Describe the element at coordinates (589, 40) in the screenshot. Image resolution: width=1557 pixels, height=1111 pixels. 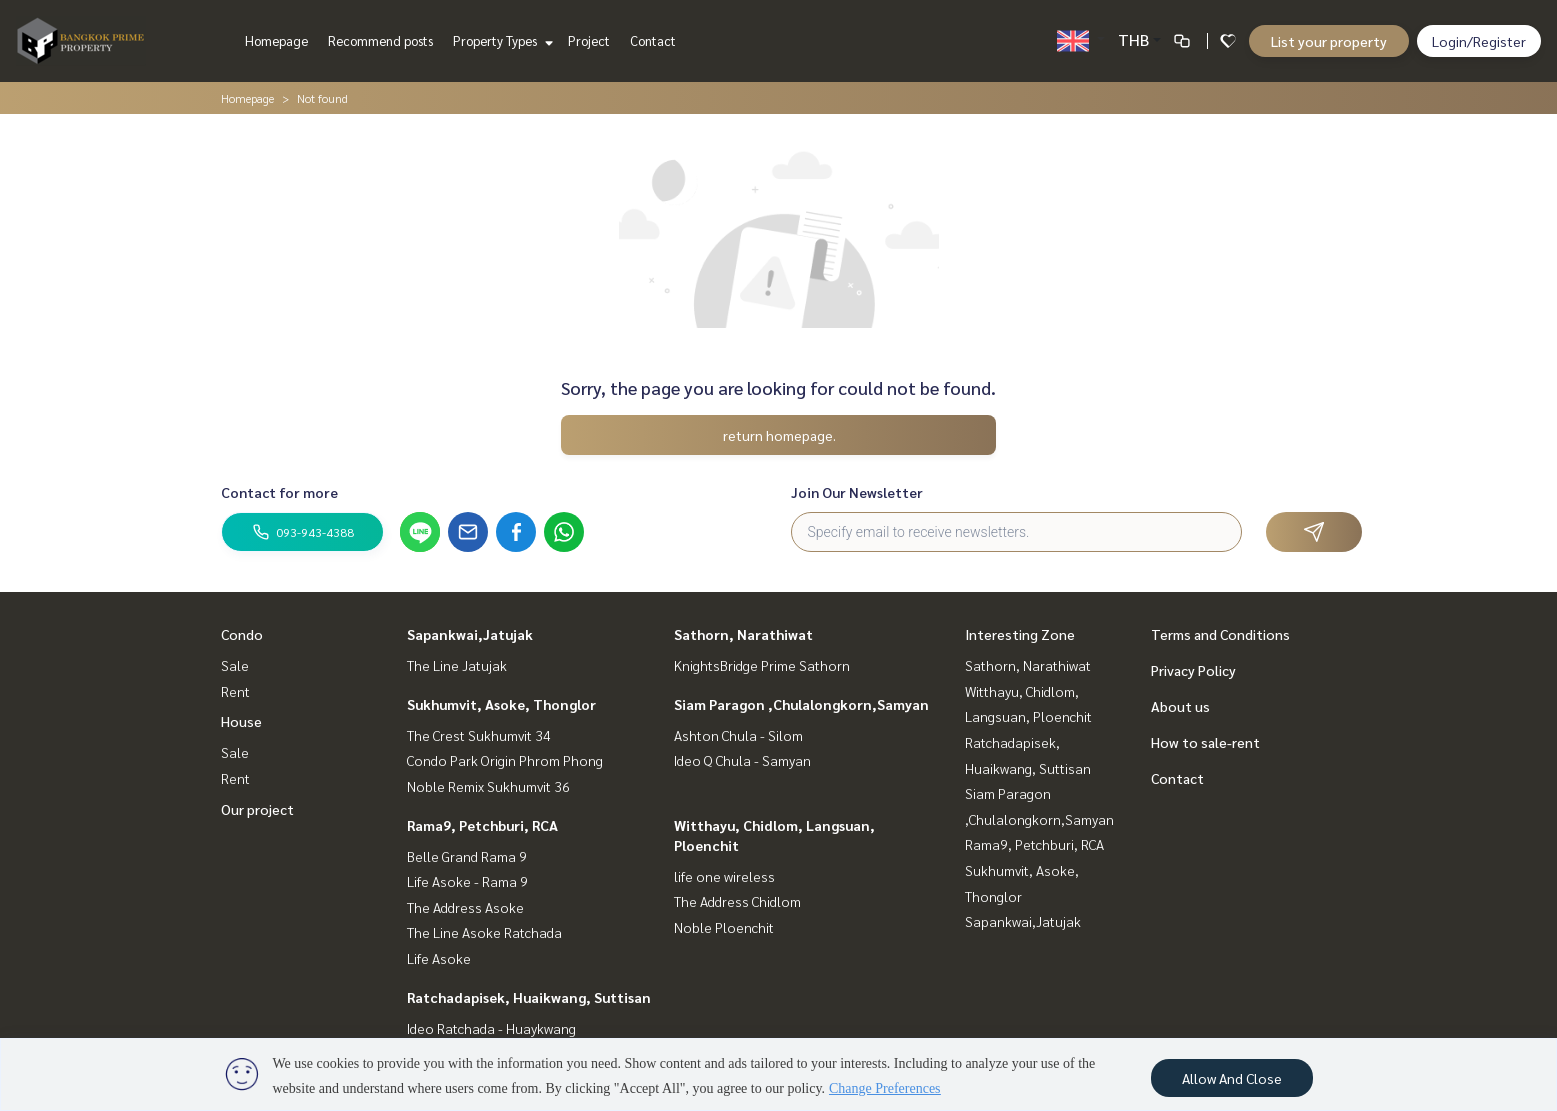
I see `Project` at that location.